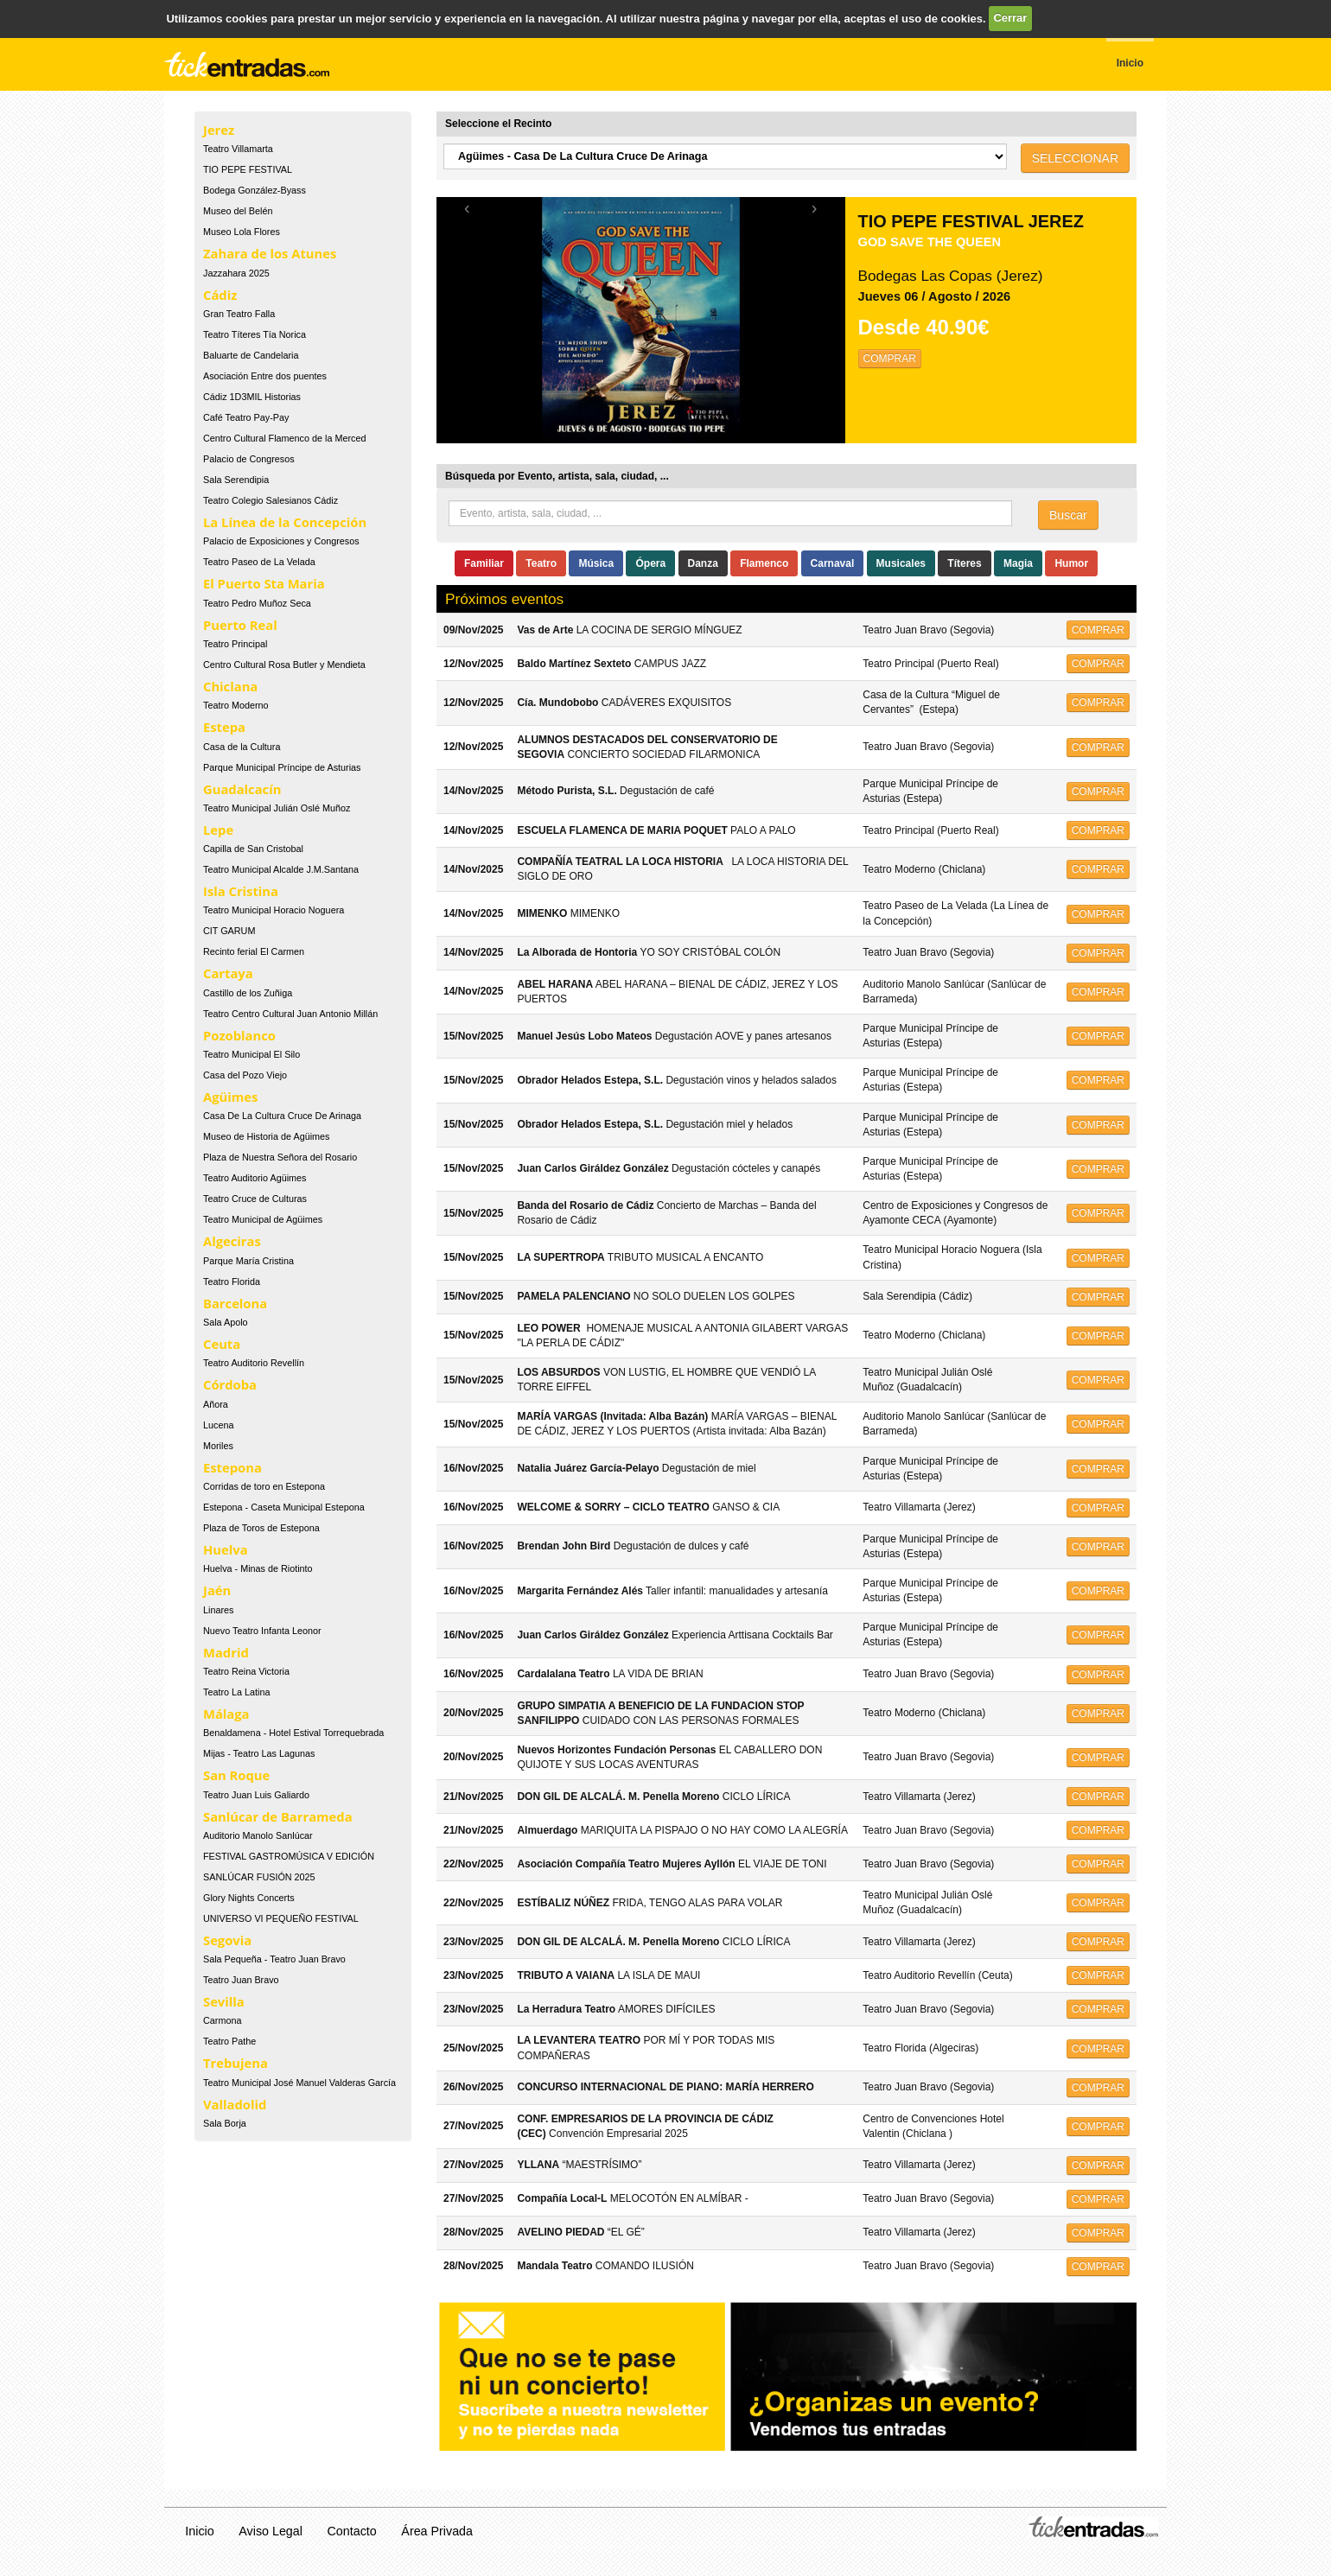  What do you see at coordinates (229, 930) in the screenshot?
I see `CIT GARUM` at bounding box center [229, 930].